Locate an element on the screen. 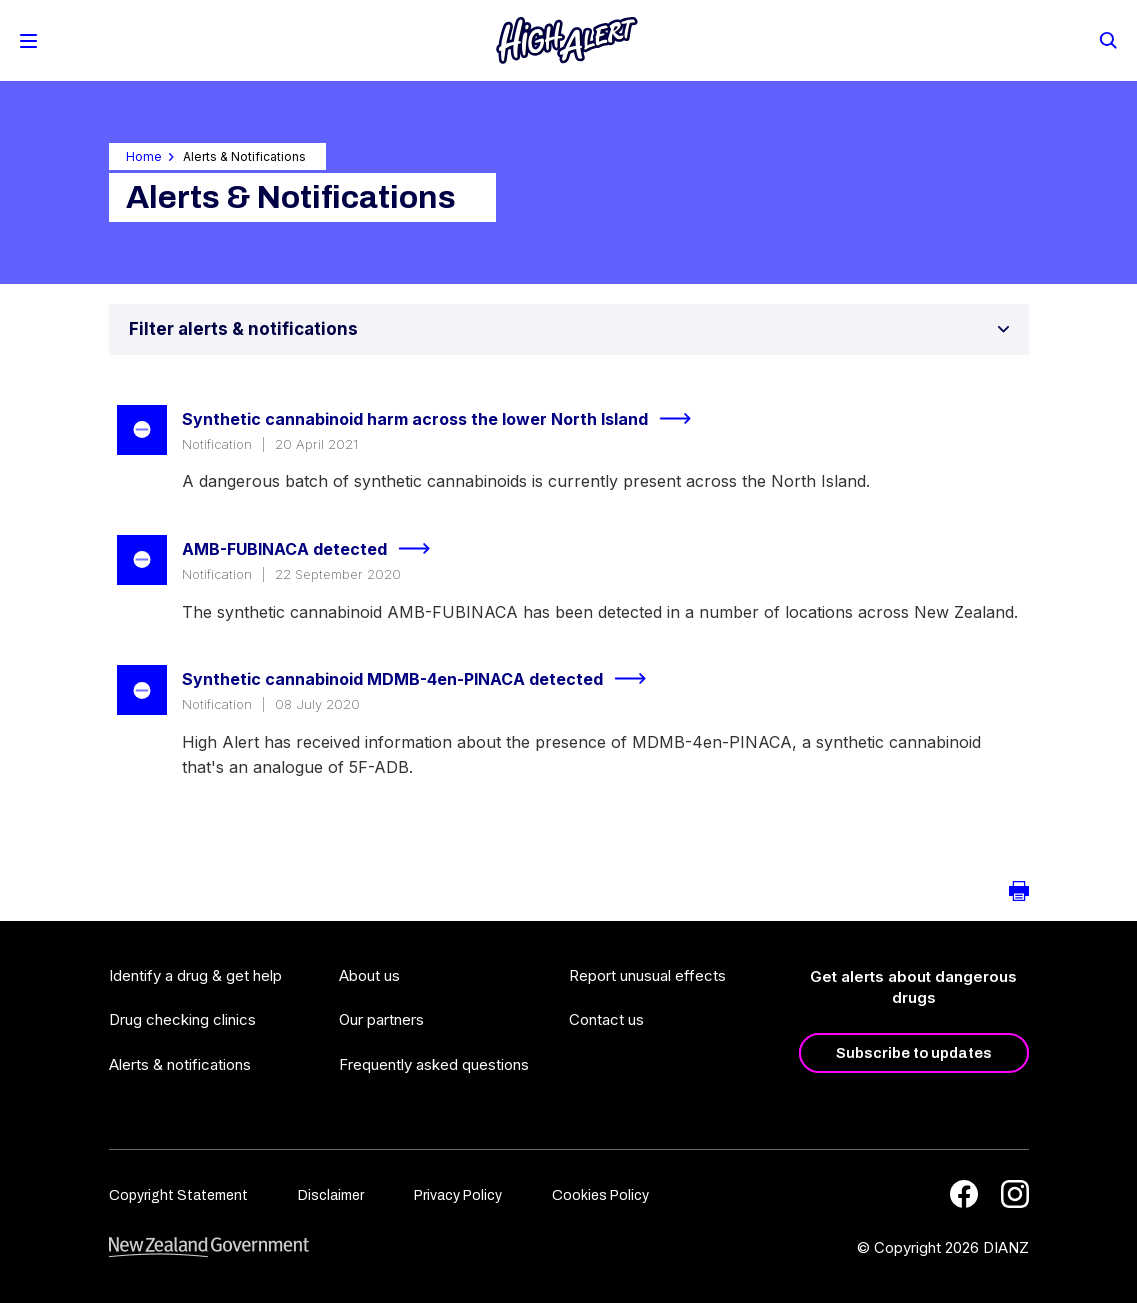 Image resolution: width=1137 pixels, height=1303 pixels. Copyright Statement is located at coordinates (178, 1195).